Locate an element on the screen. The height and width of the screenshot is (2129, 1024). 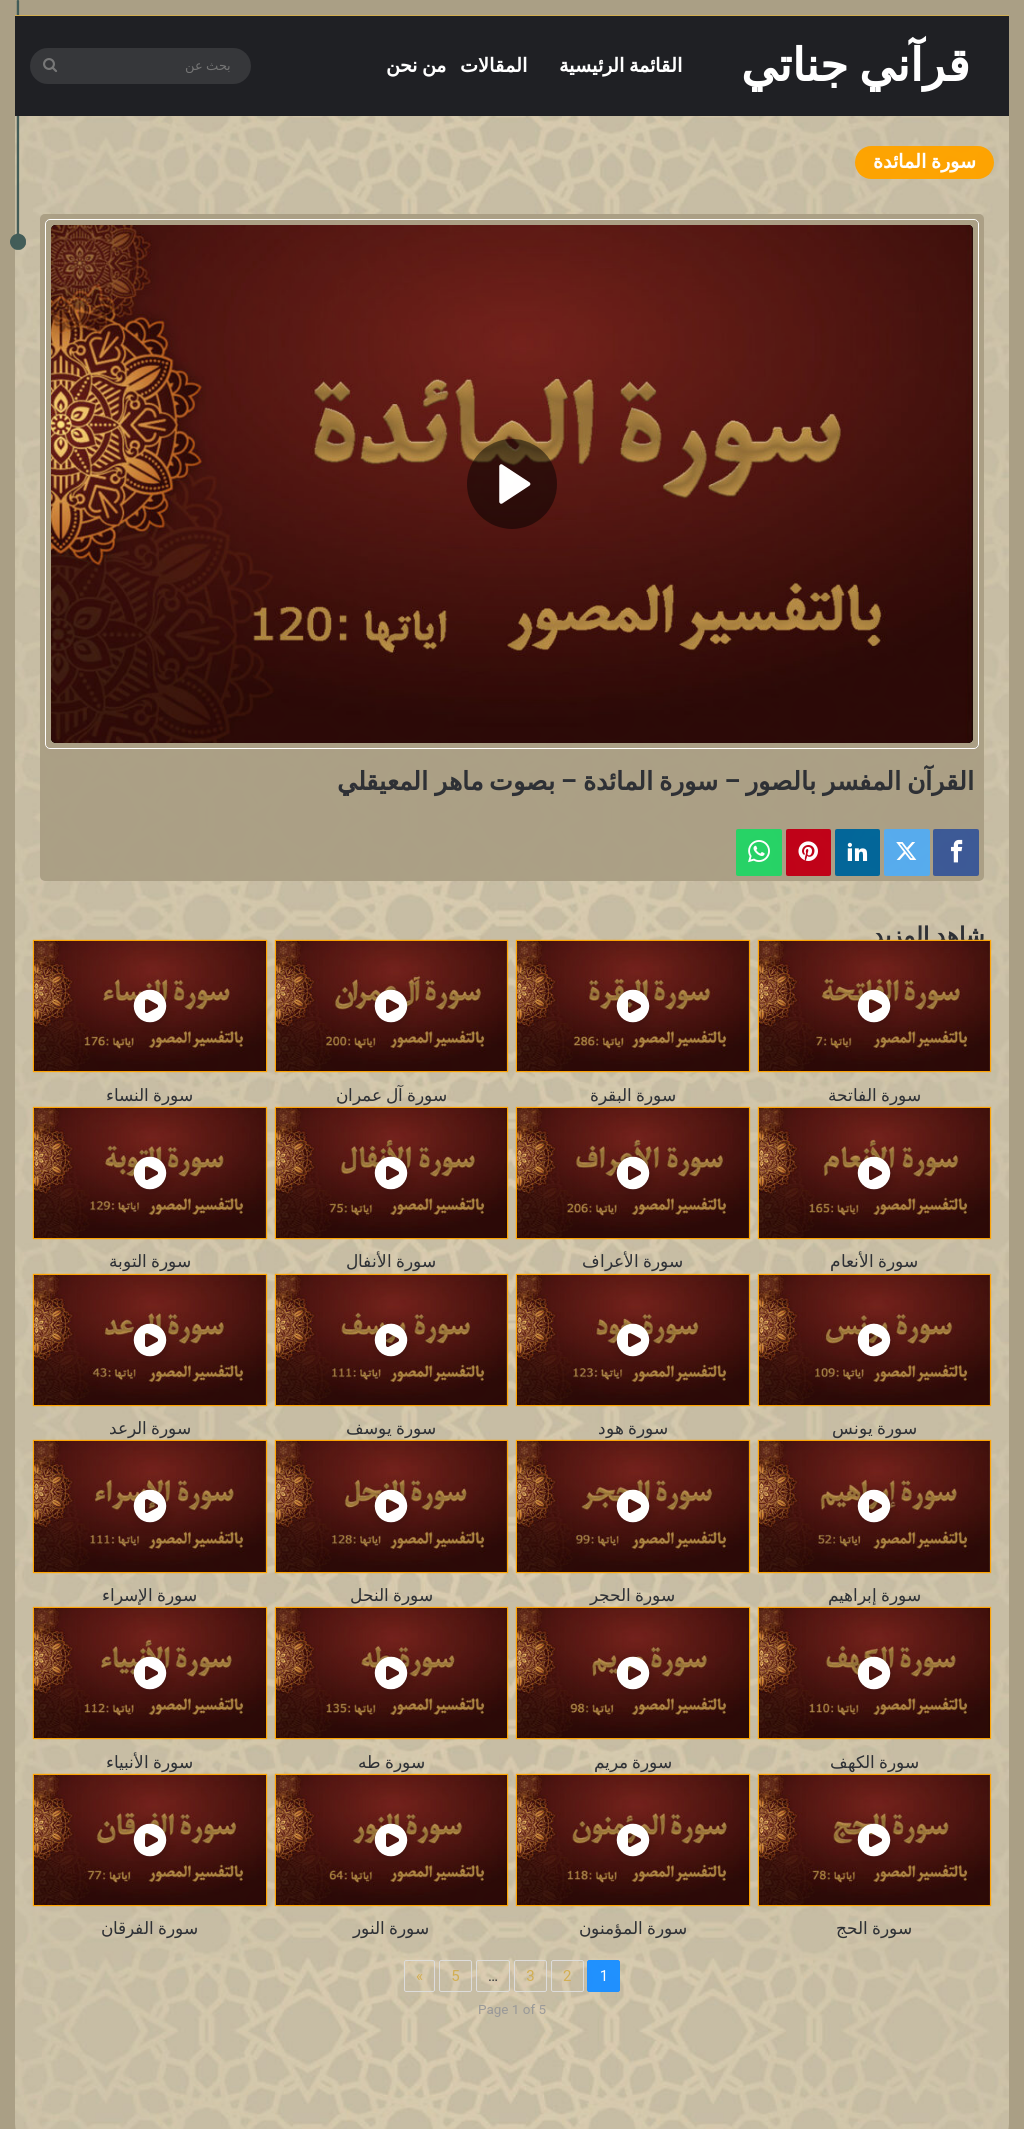
سورة النور is located at coordinates (391, 1928).